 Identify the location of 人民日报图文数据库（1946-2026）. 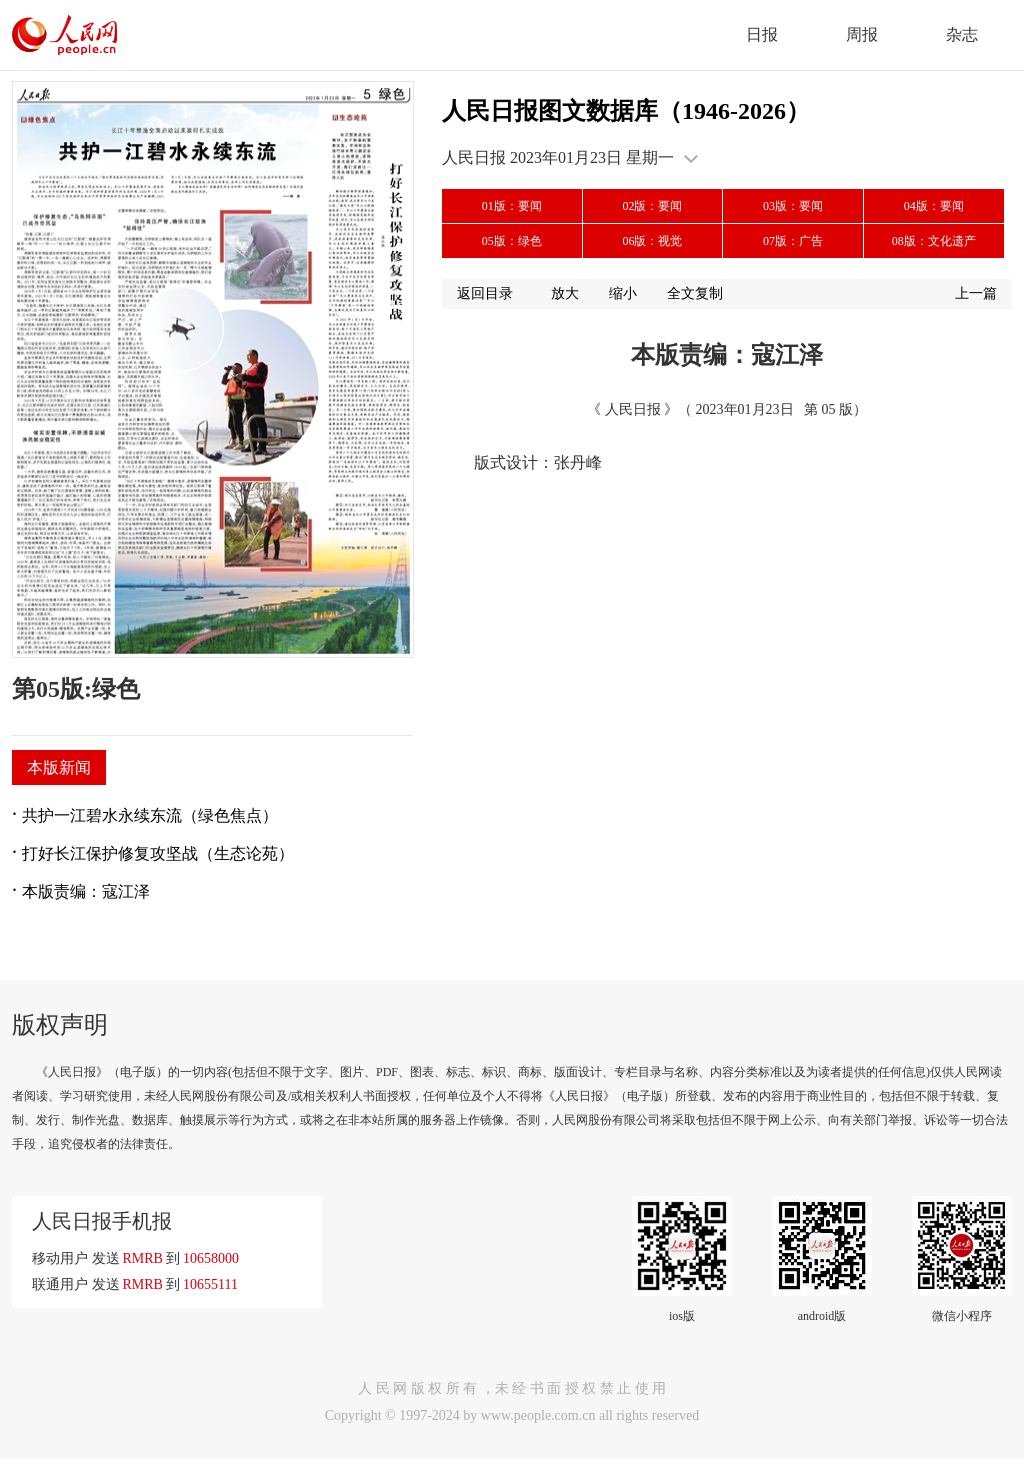
(626, 111).